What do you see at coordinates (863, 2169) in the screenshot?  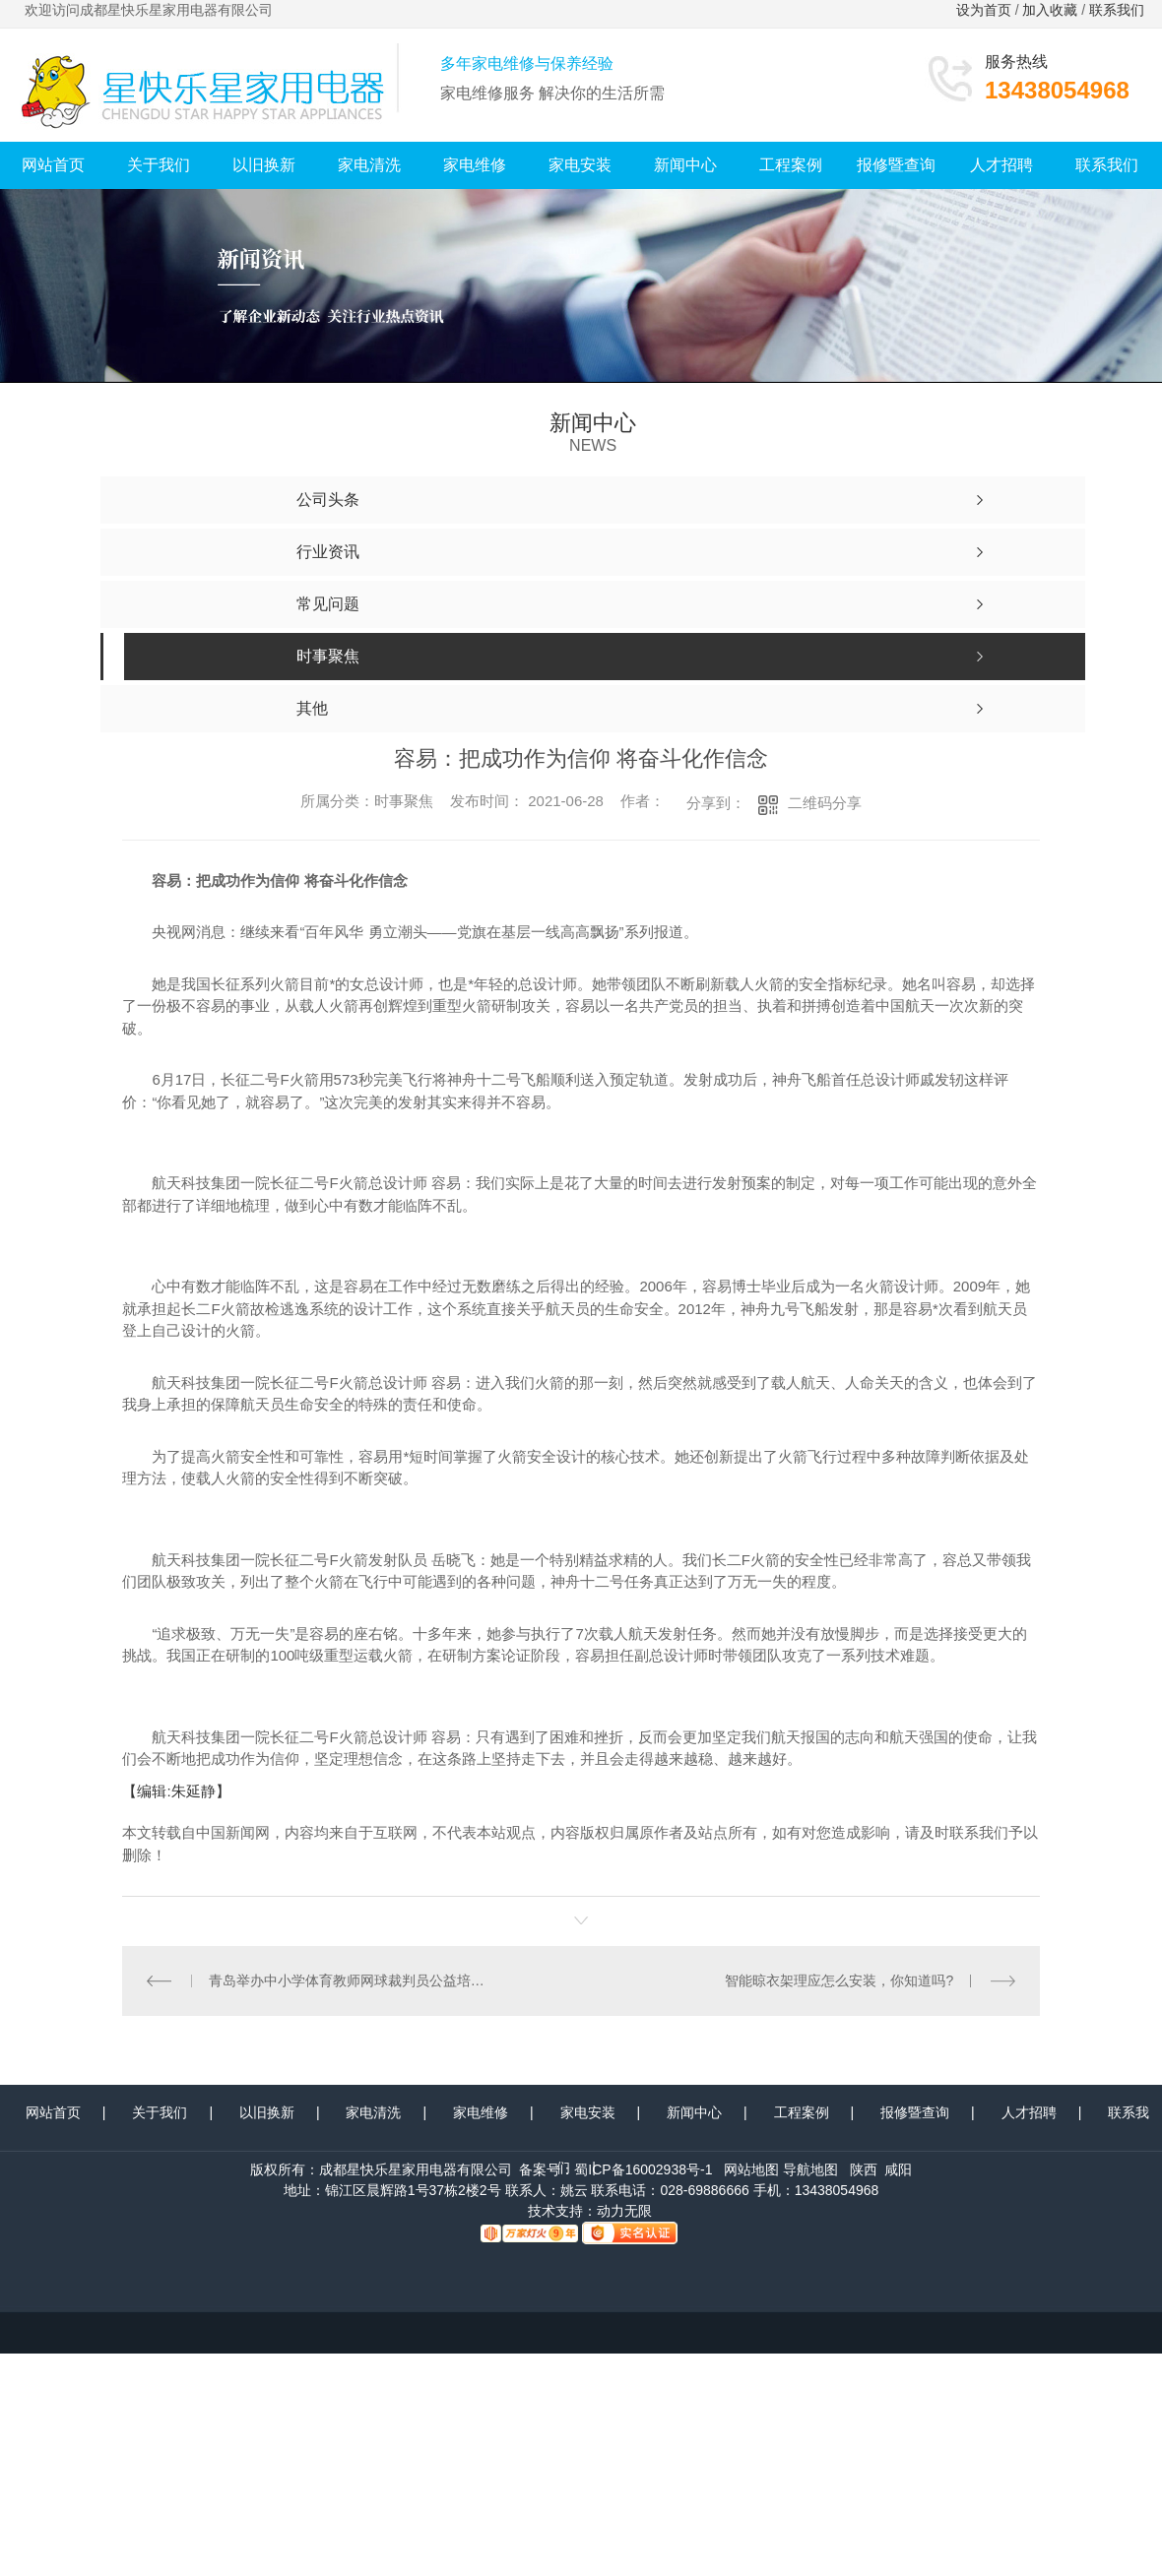 I see `陕西` at bounding box center [863, 2169].